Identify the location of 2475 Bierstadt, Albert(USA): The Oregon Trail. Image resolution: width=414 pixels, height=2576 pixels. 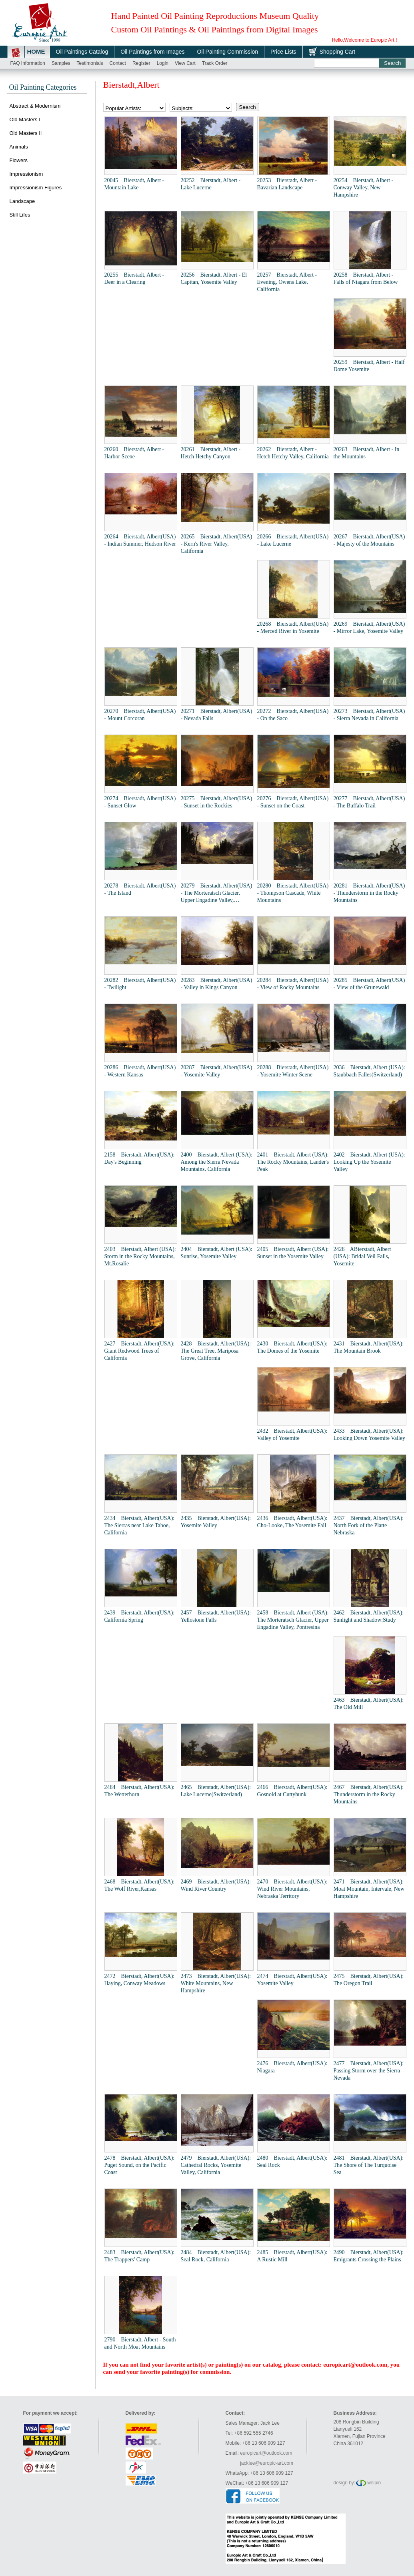
(369, 1979).